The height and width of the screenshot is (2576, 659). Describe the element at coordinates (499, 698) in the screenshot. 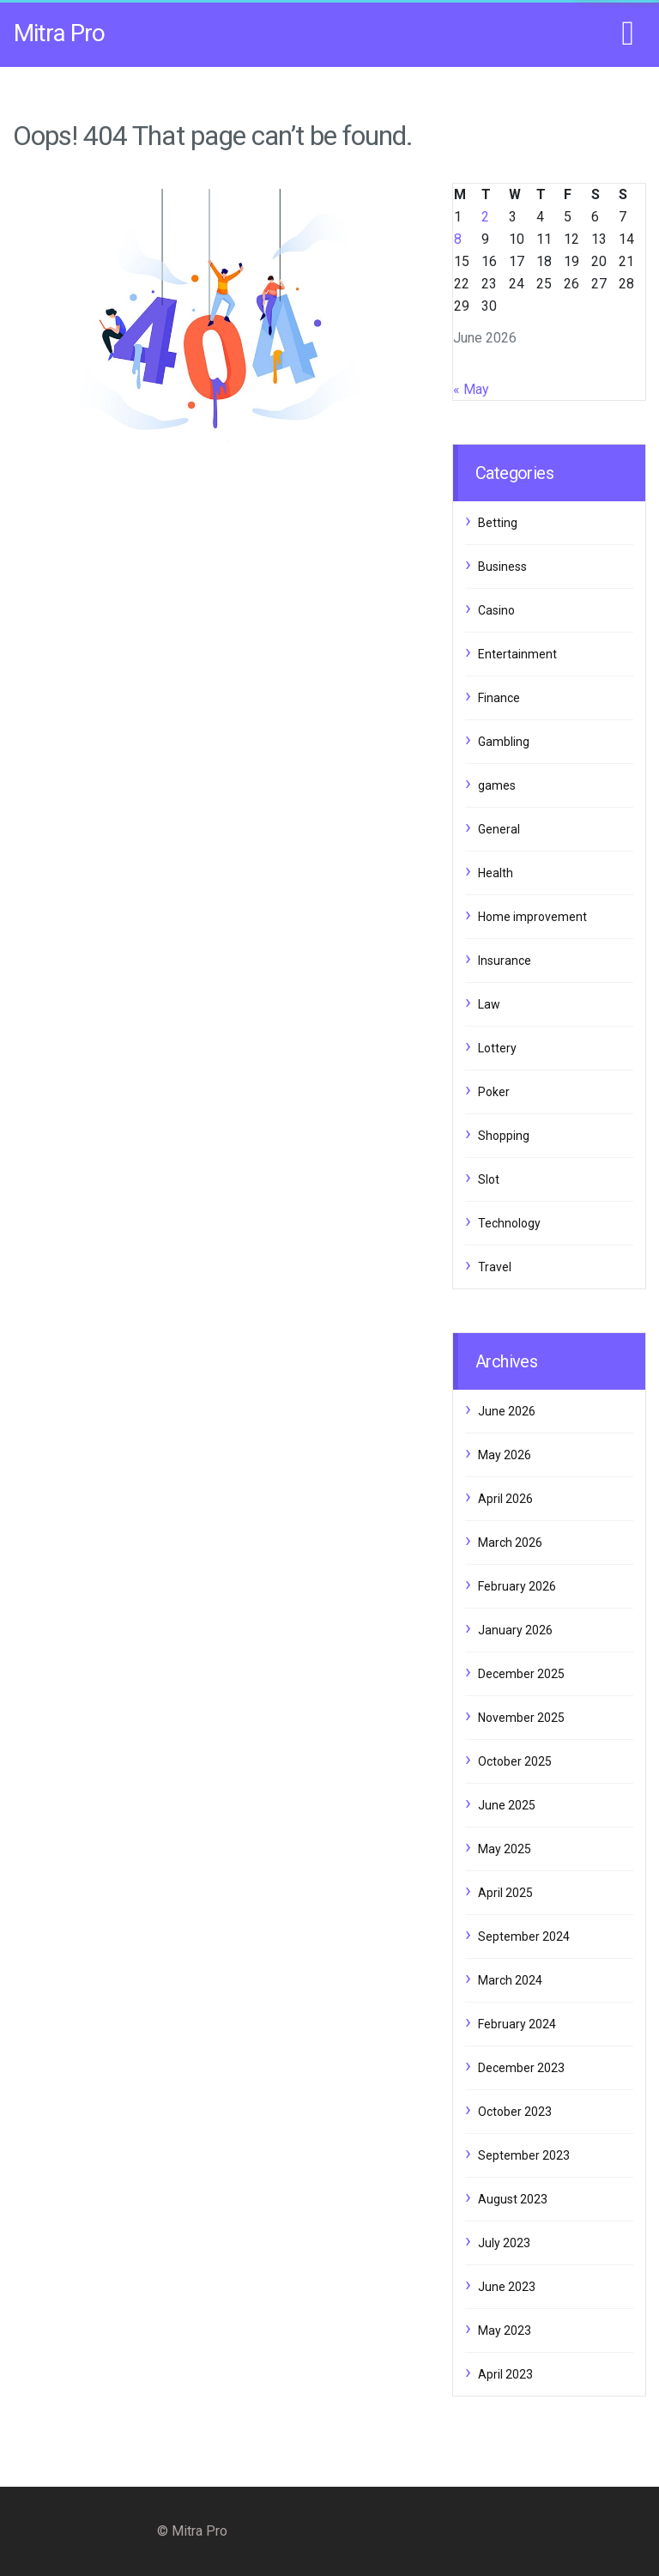

I see `Finance` at that location.